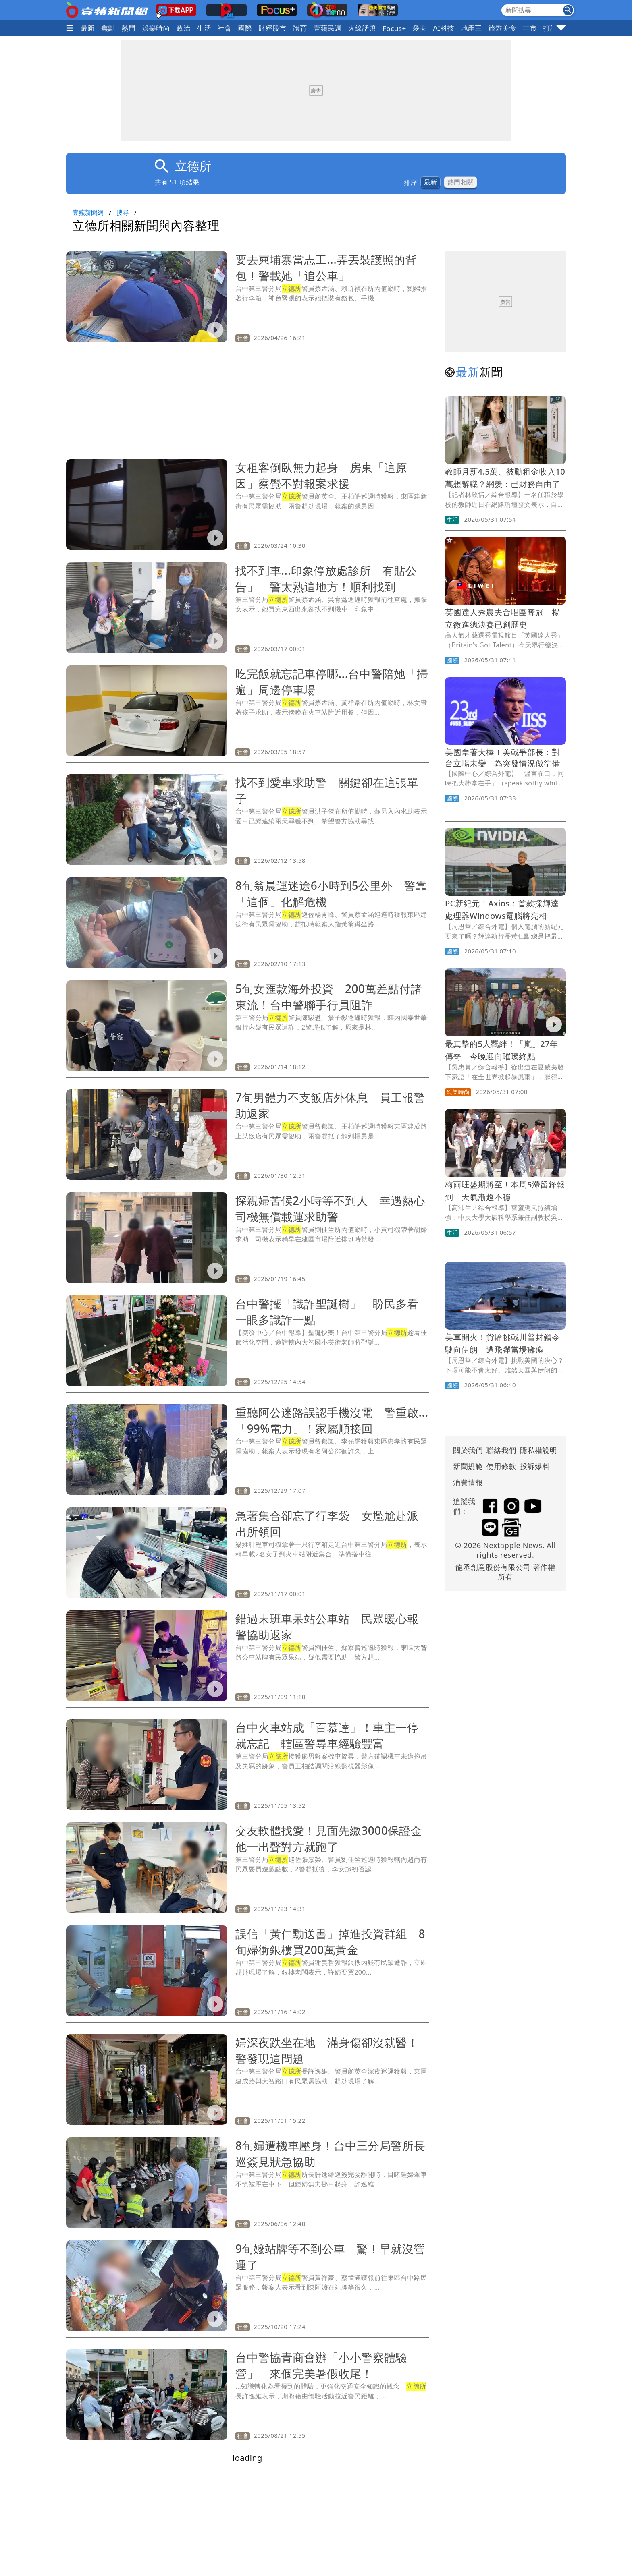 The image size is (632, 2576). What do you see at coordinates (245, 28) in the screenshot?
I see `國際` at bounding box center [245, 28].